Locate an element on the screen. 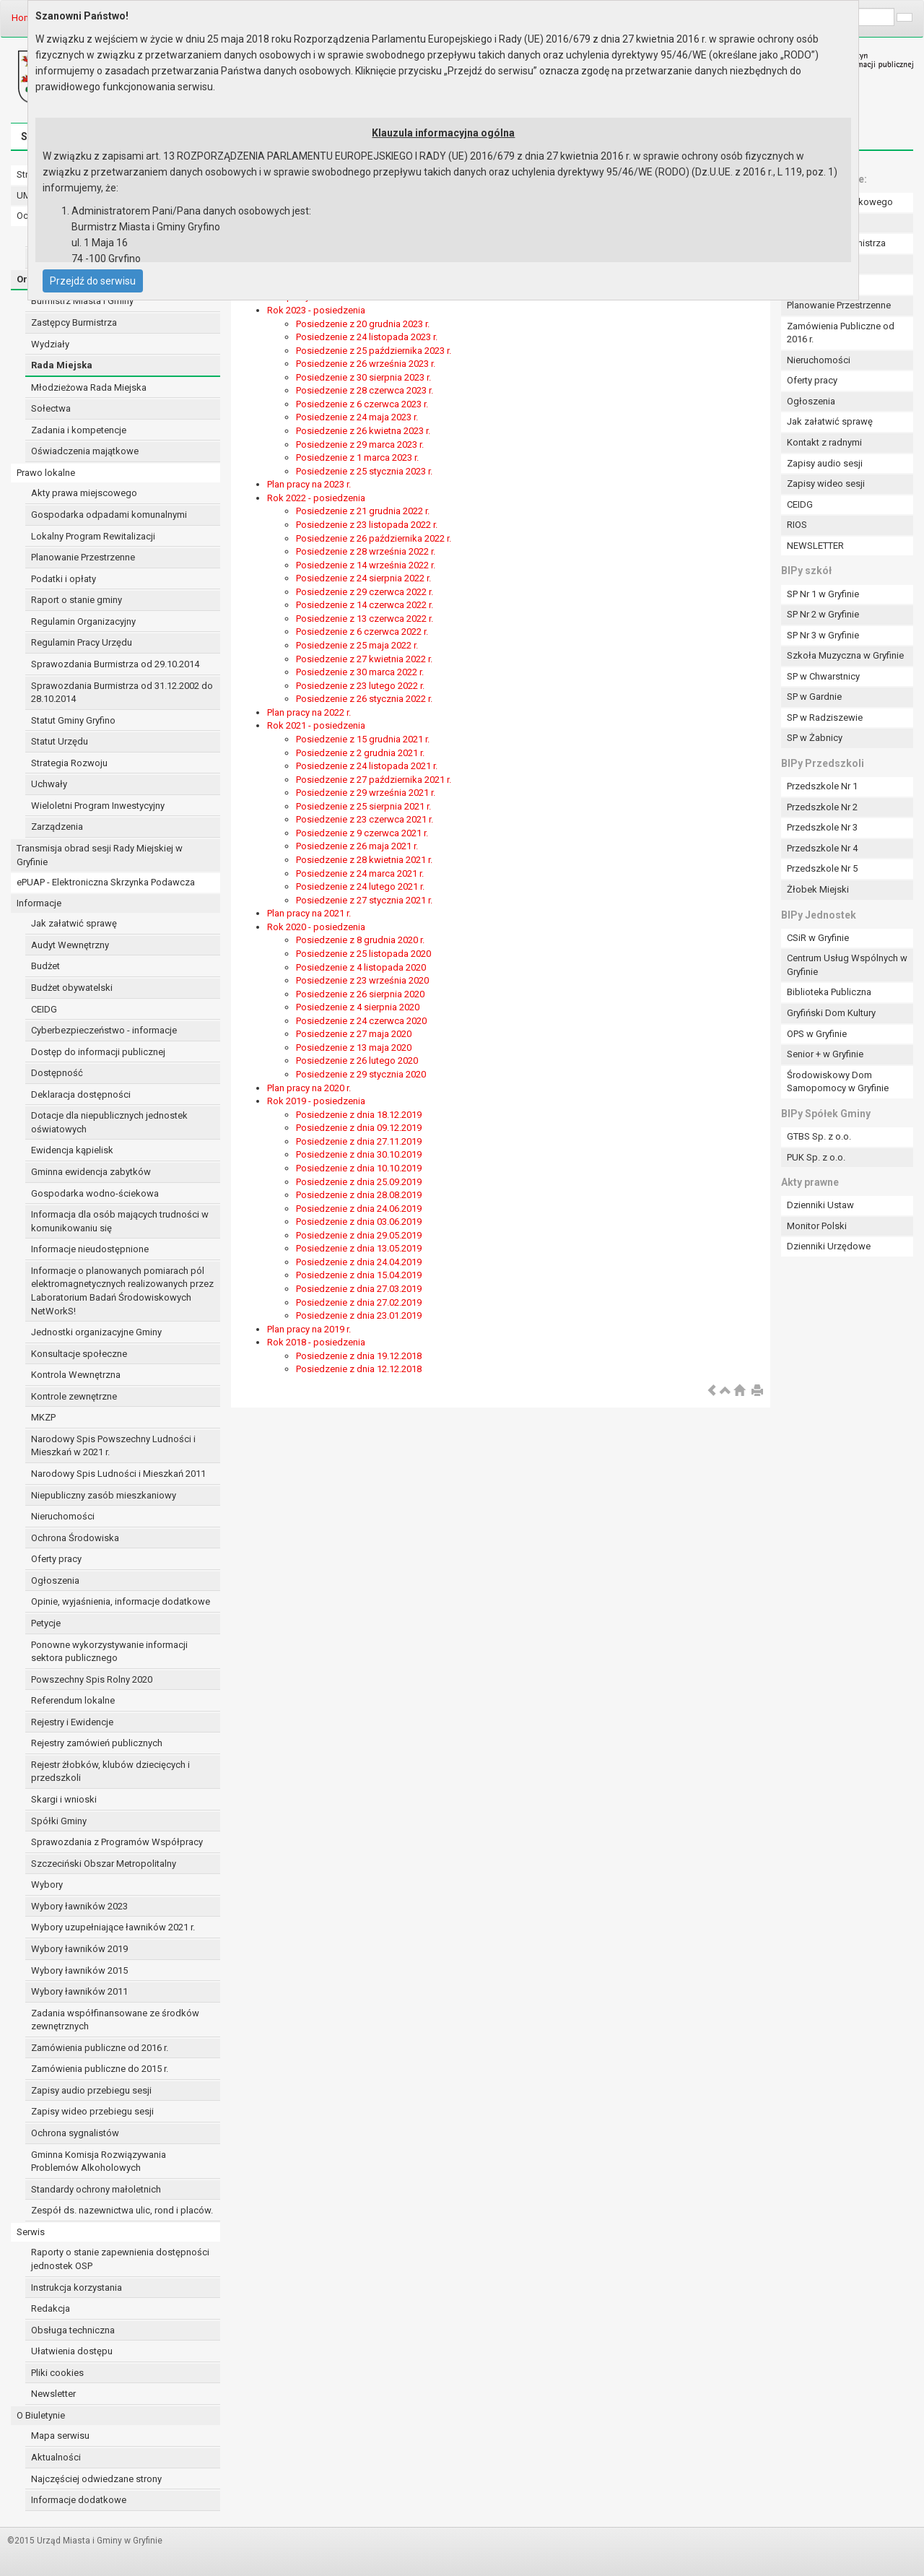  Kontrola Wewnętrzna is located at coordinates (76, 1374).